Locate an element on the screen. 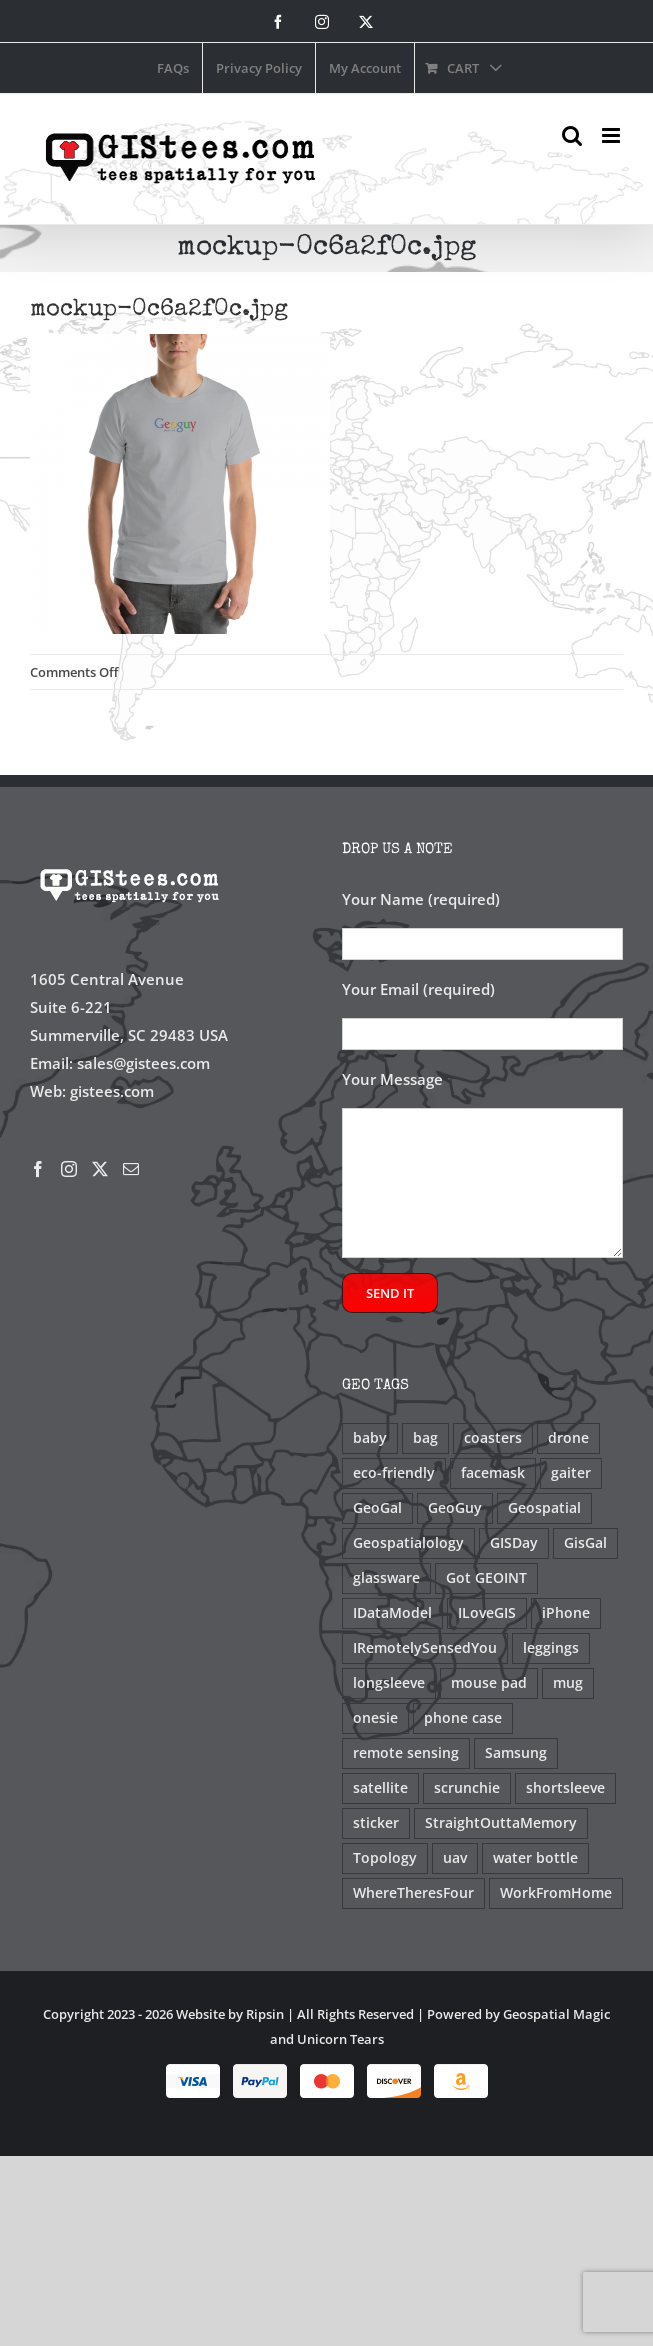 This screenshot has width=653, height=2346. uav [uav (3 products)] is located at coordinates (455, 1858).